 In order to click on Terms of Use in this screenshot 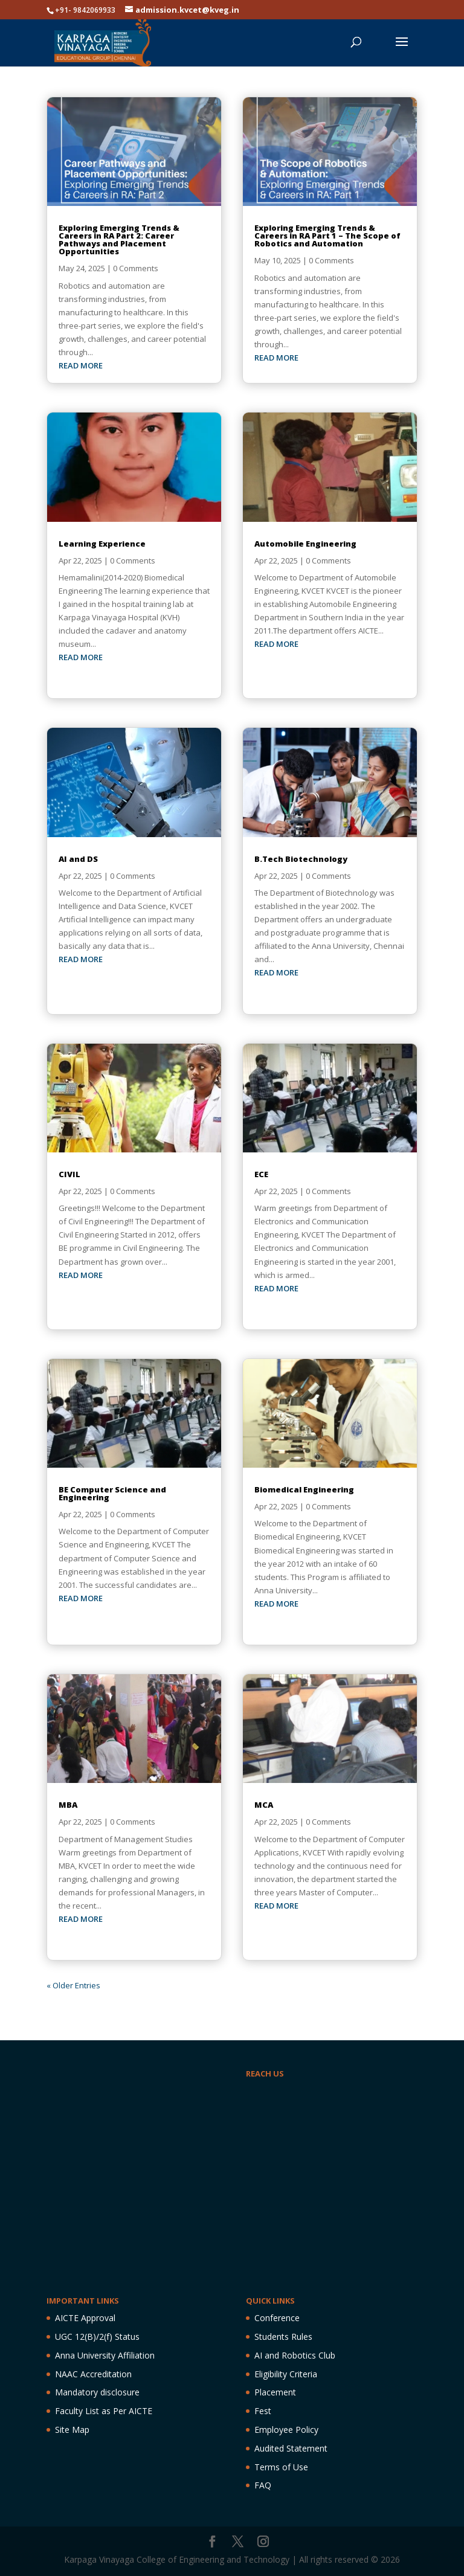, I will do `click(281, 2467)`.